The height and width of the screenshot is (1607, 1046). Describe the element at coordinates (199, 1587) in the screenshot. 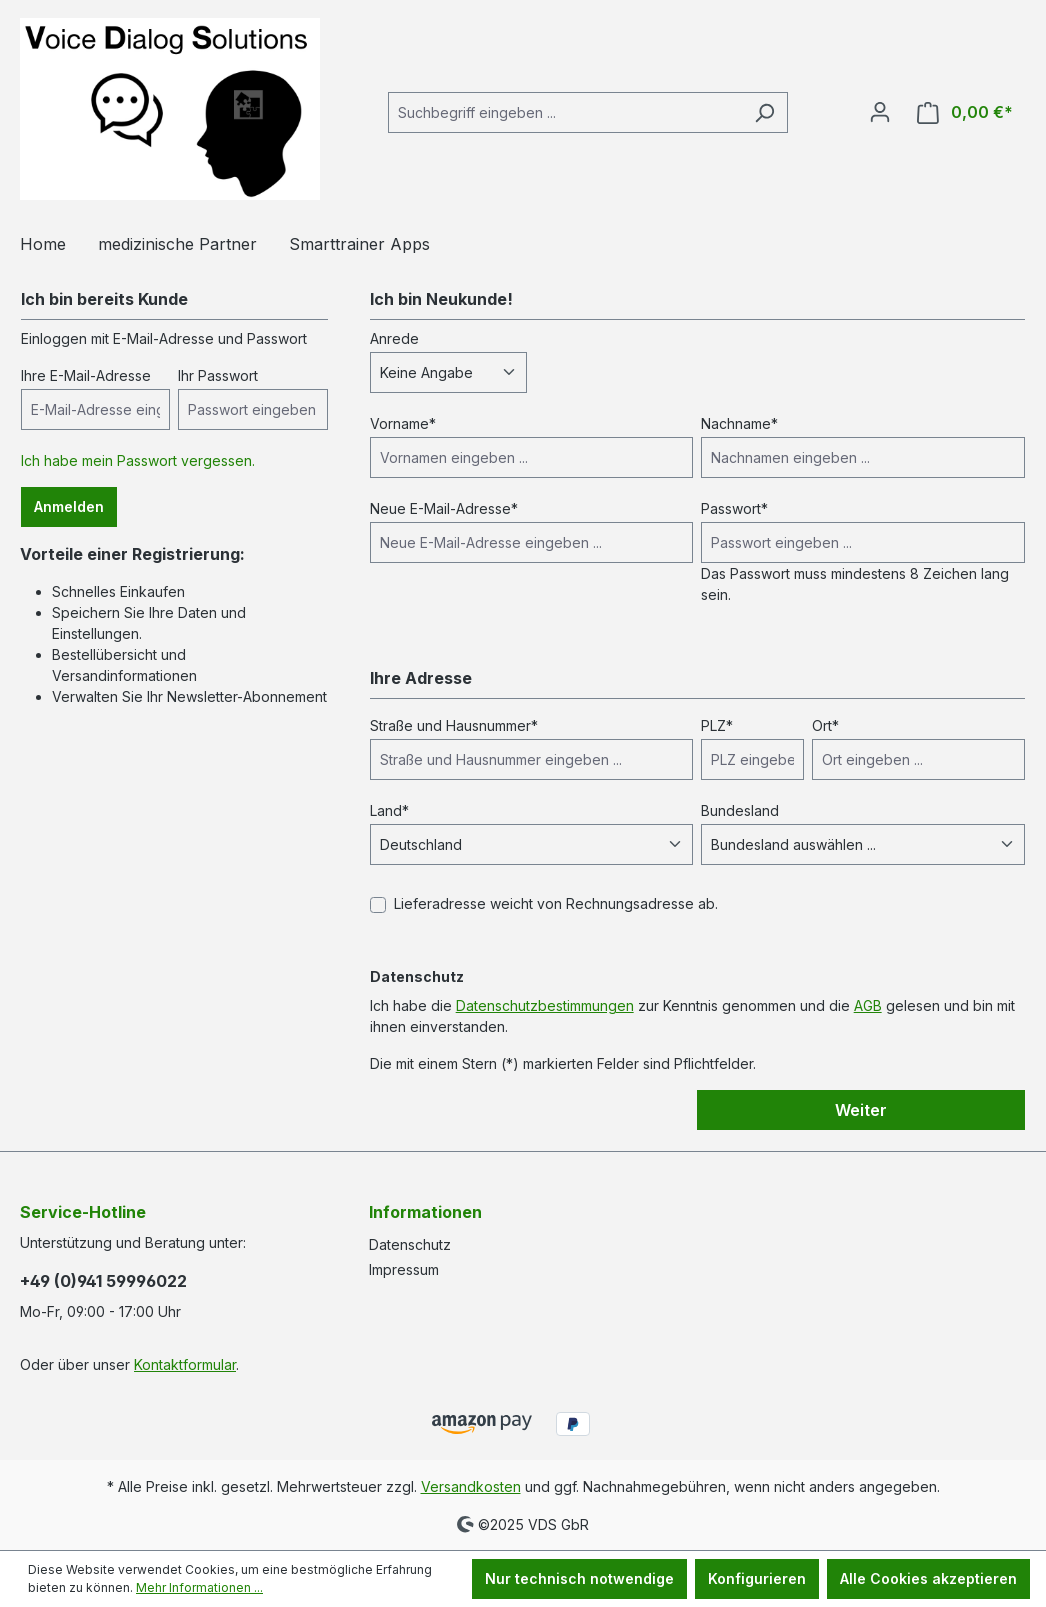

I see `Mehr Informationen ...` at that location.